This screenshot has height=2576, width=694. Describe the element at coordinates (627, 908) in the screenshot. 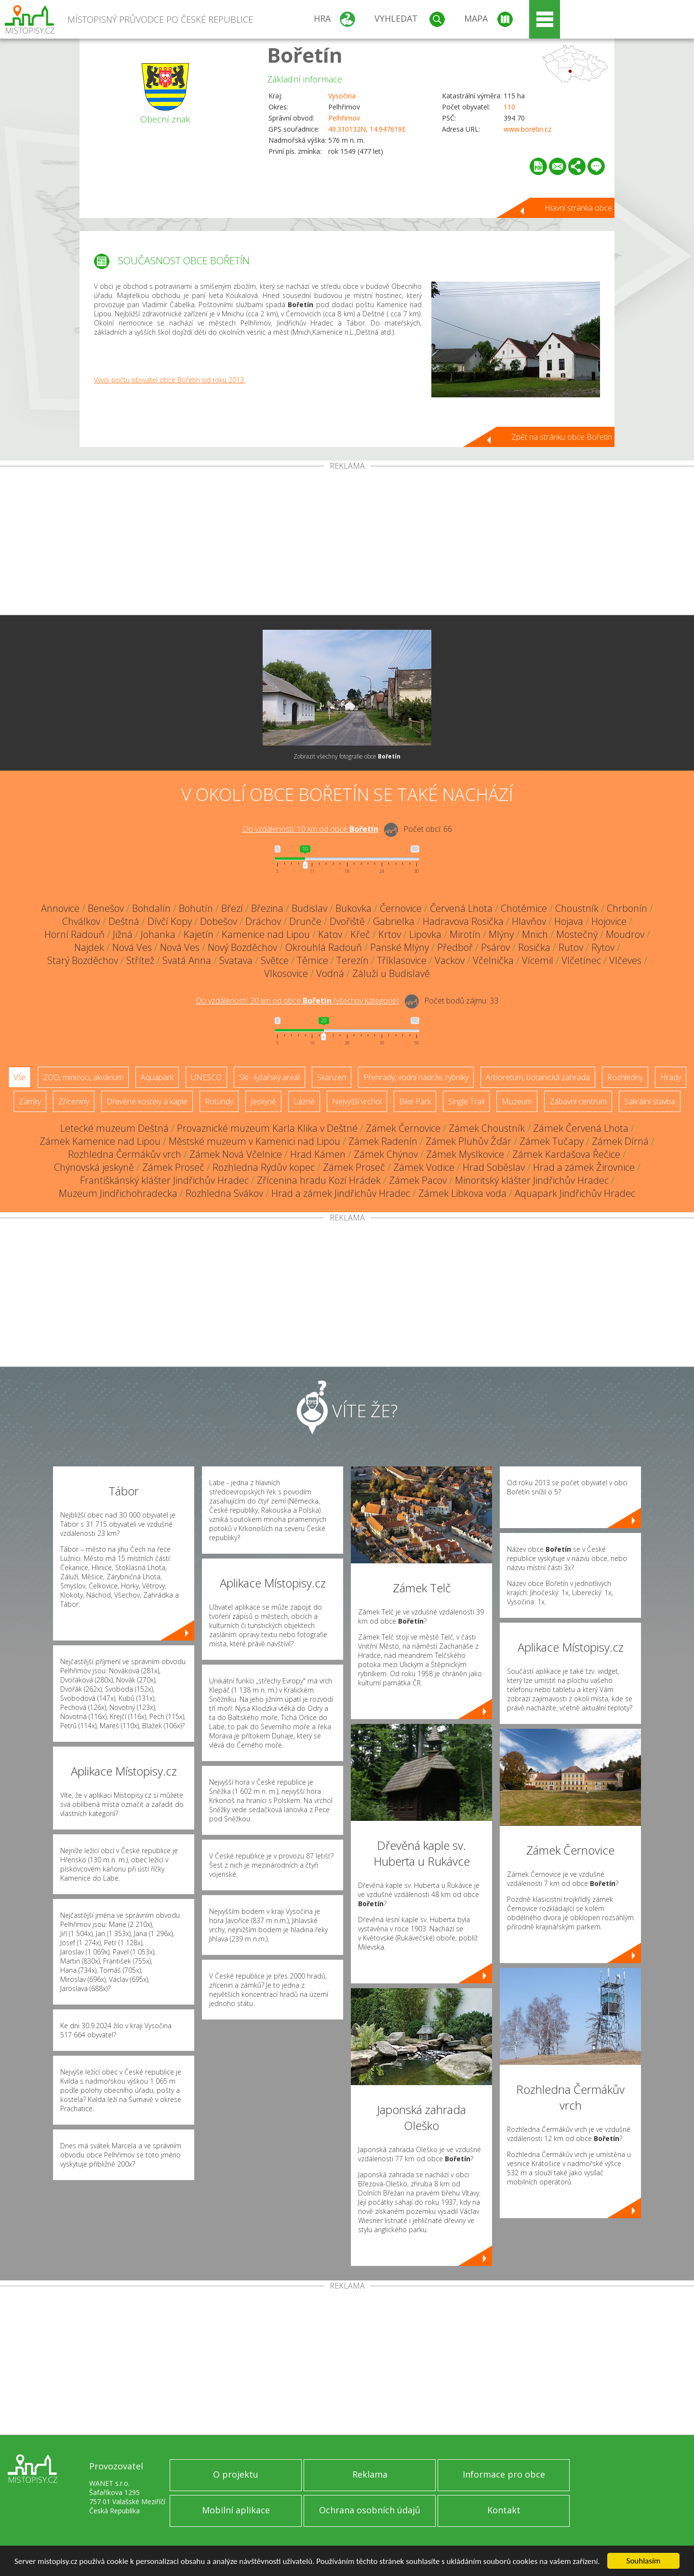

I see `Chrbonín` at that location.